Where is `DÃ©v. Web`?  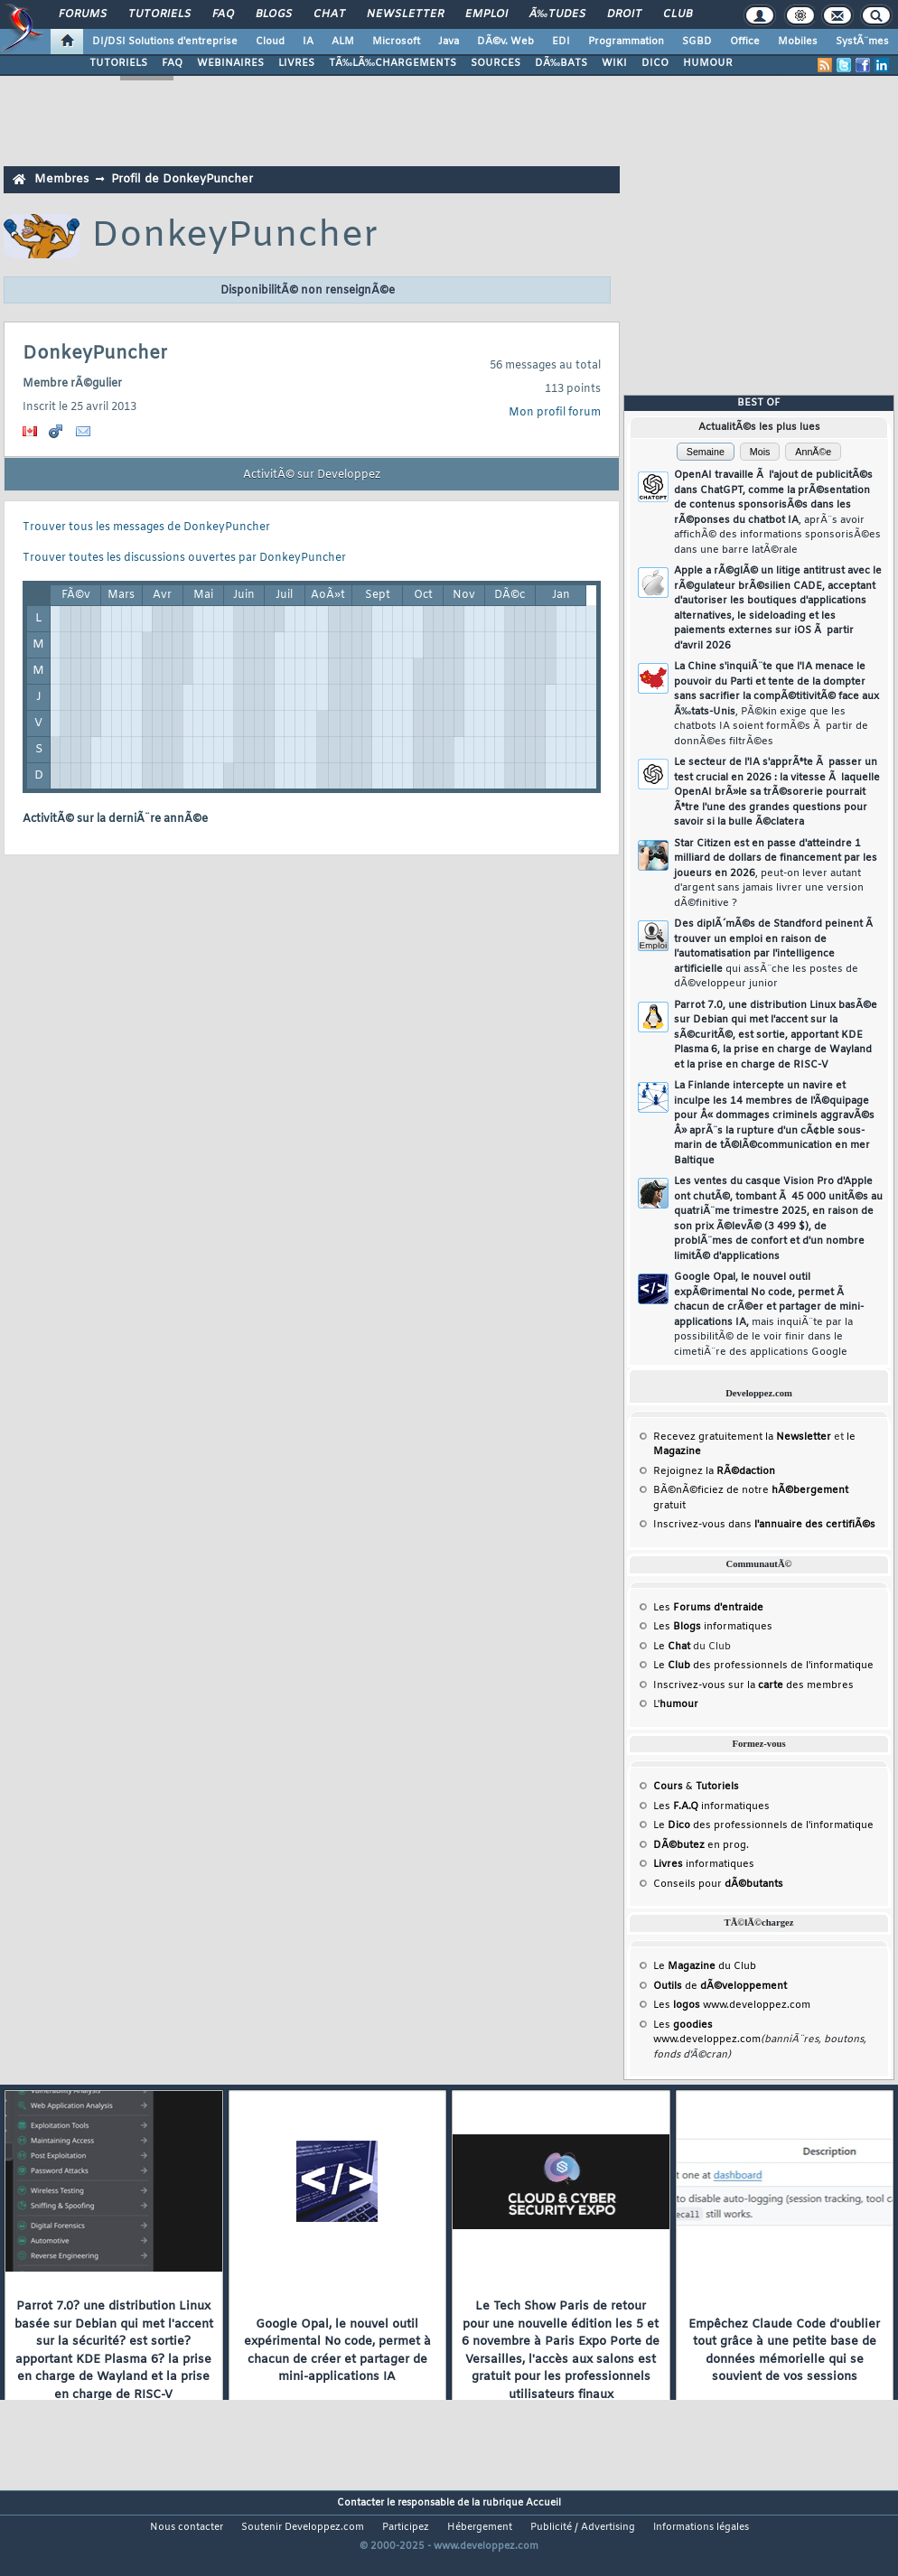
DÃ©v. Web is located at coordinates (505, 41).